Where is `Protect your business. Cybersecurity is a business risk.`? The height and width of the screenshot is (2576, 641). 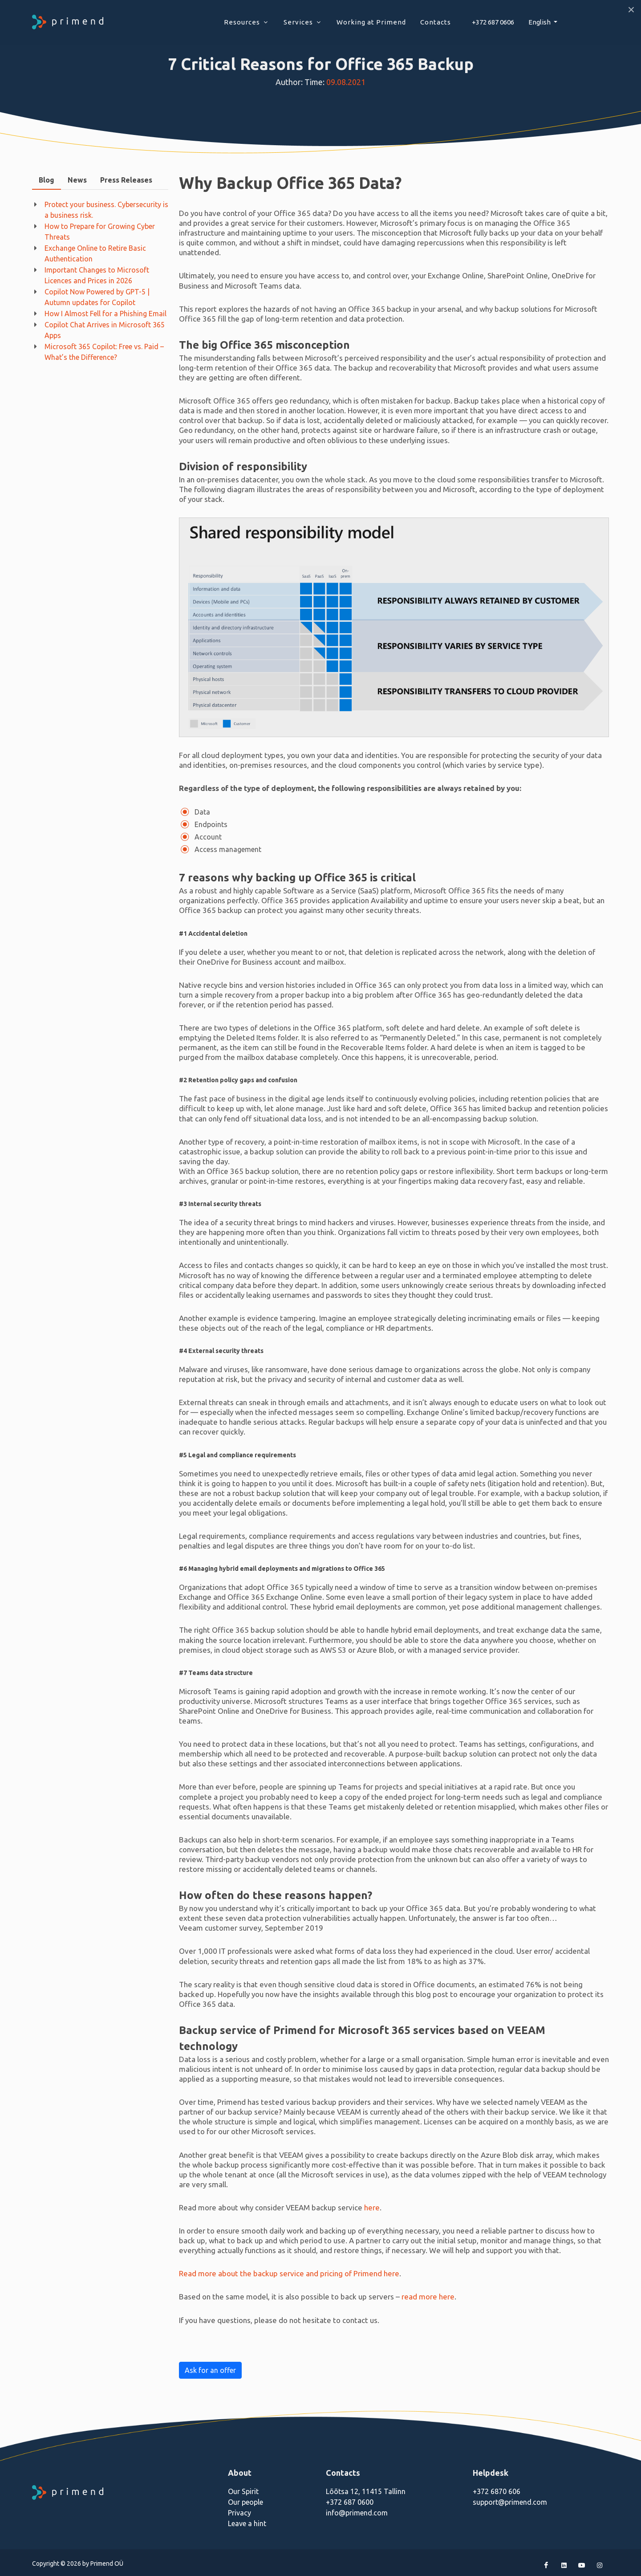
Protect your business. Cybersecurity is a business risk. is located at coordinates (106, 209).